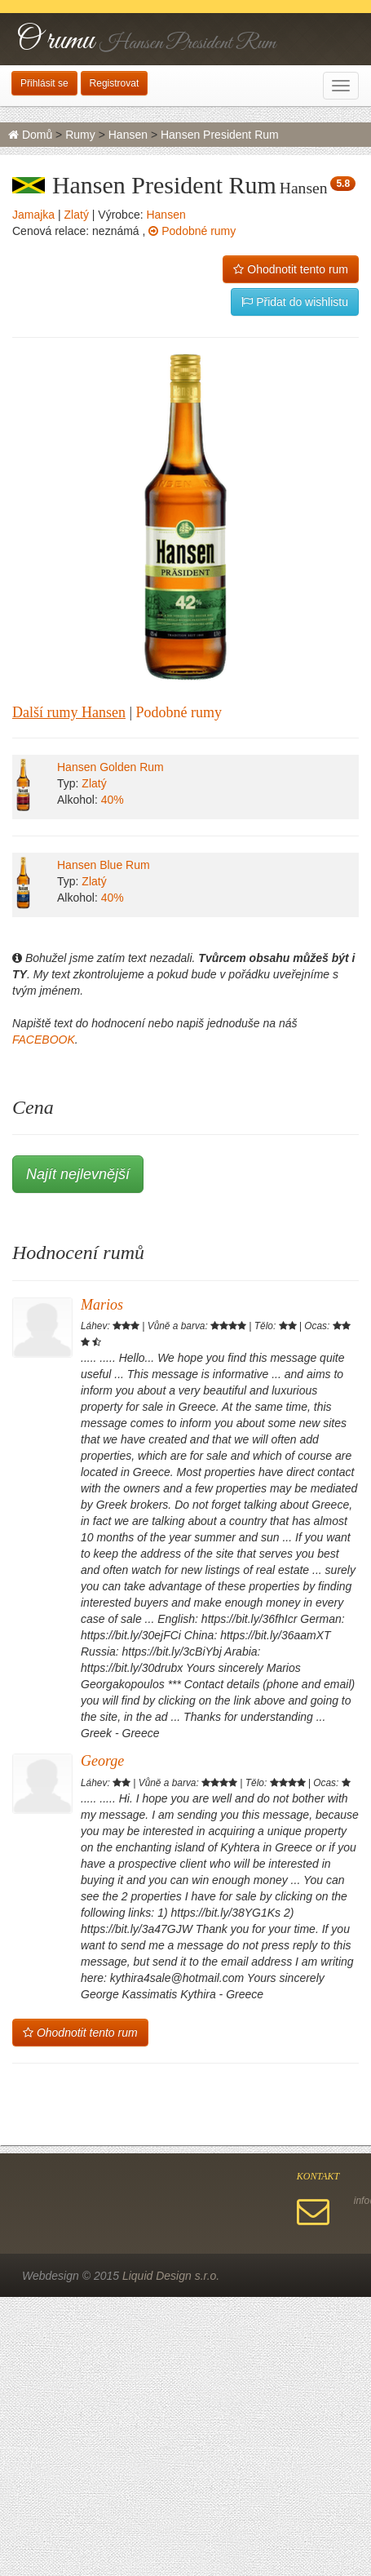  I want to click on Přihlásit se, so click(44, 83).